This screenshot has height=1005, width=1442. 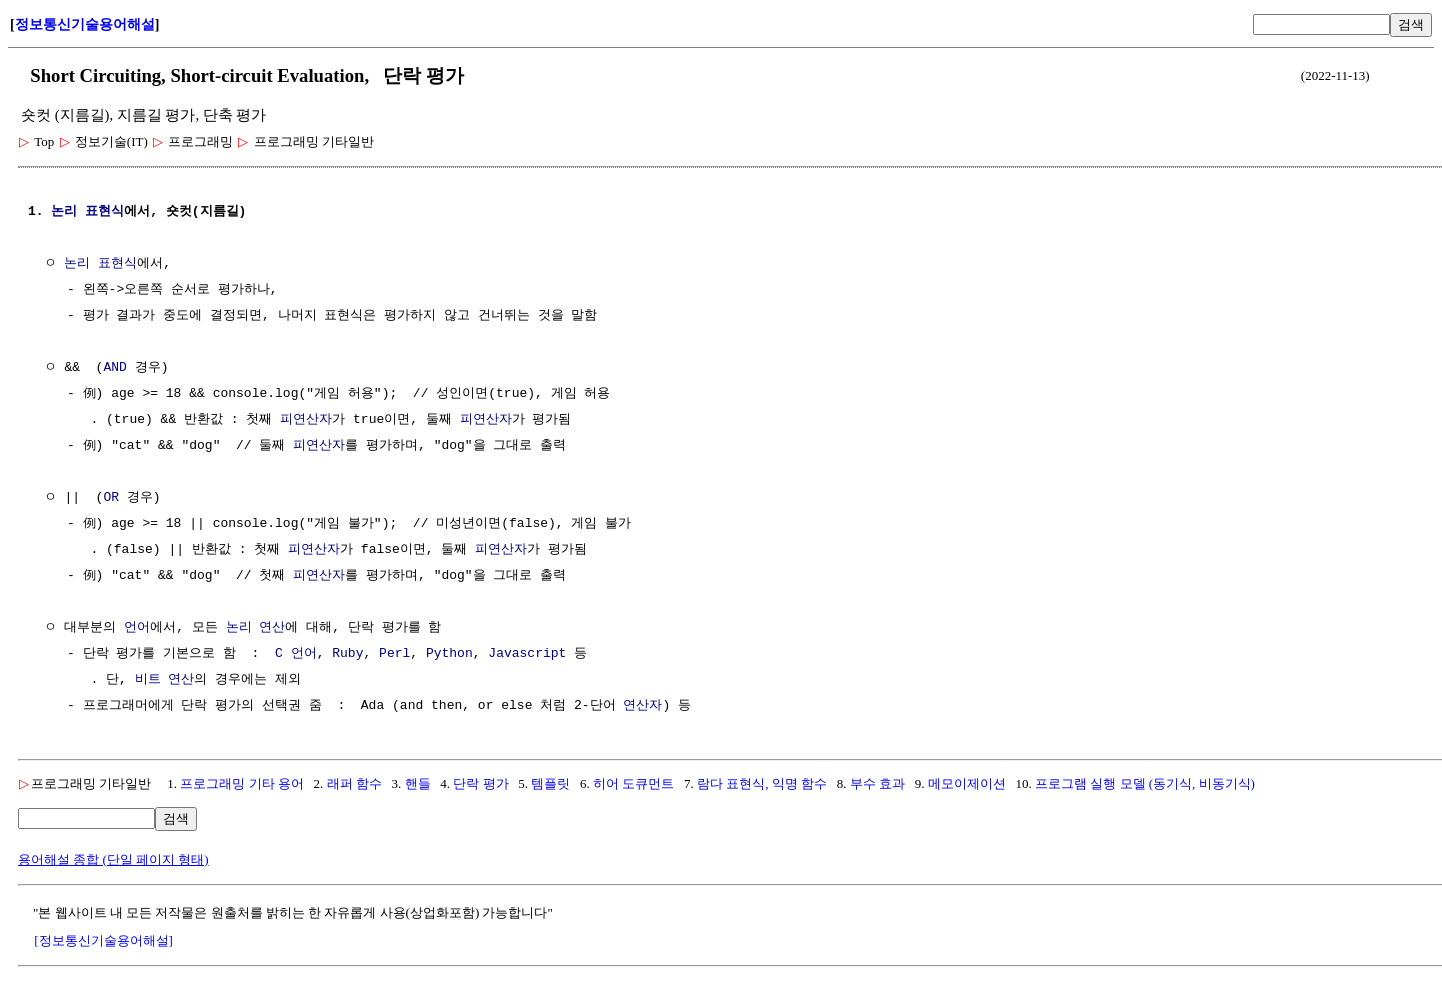 What do you see at coordinates (394, 654) in the screenshot?
I see `Perl` at bounding box center [394, 654].